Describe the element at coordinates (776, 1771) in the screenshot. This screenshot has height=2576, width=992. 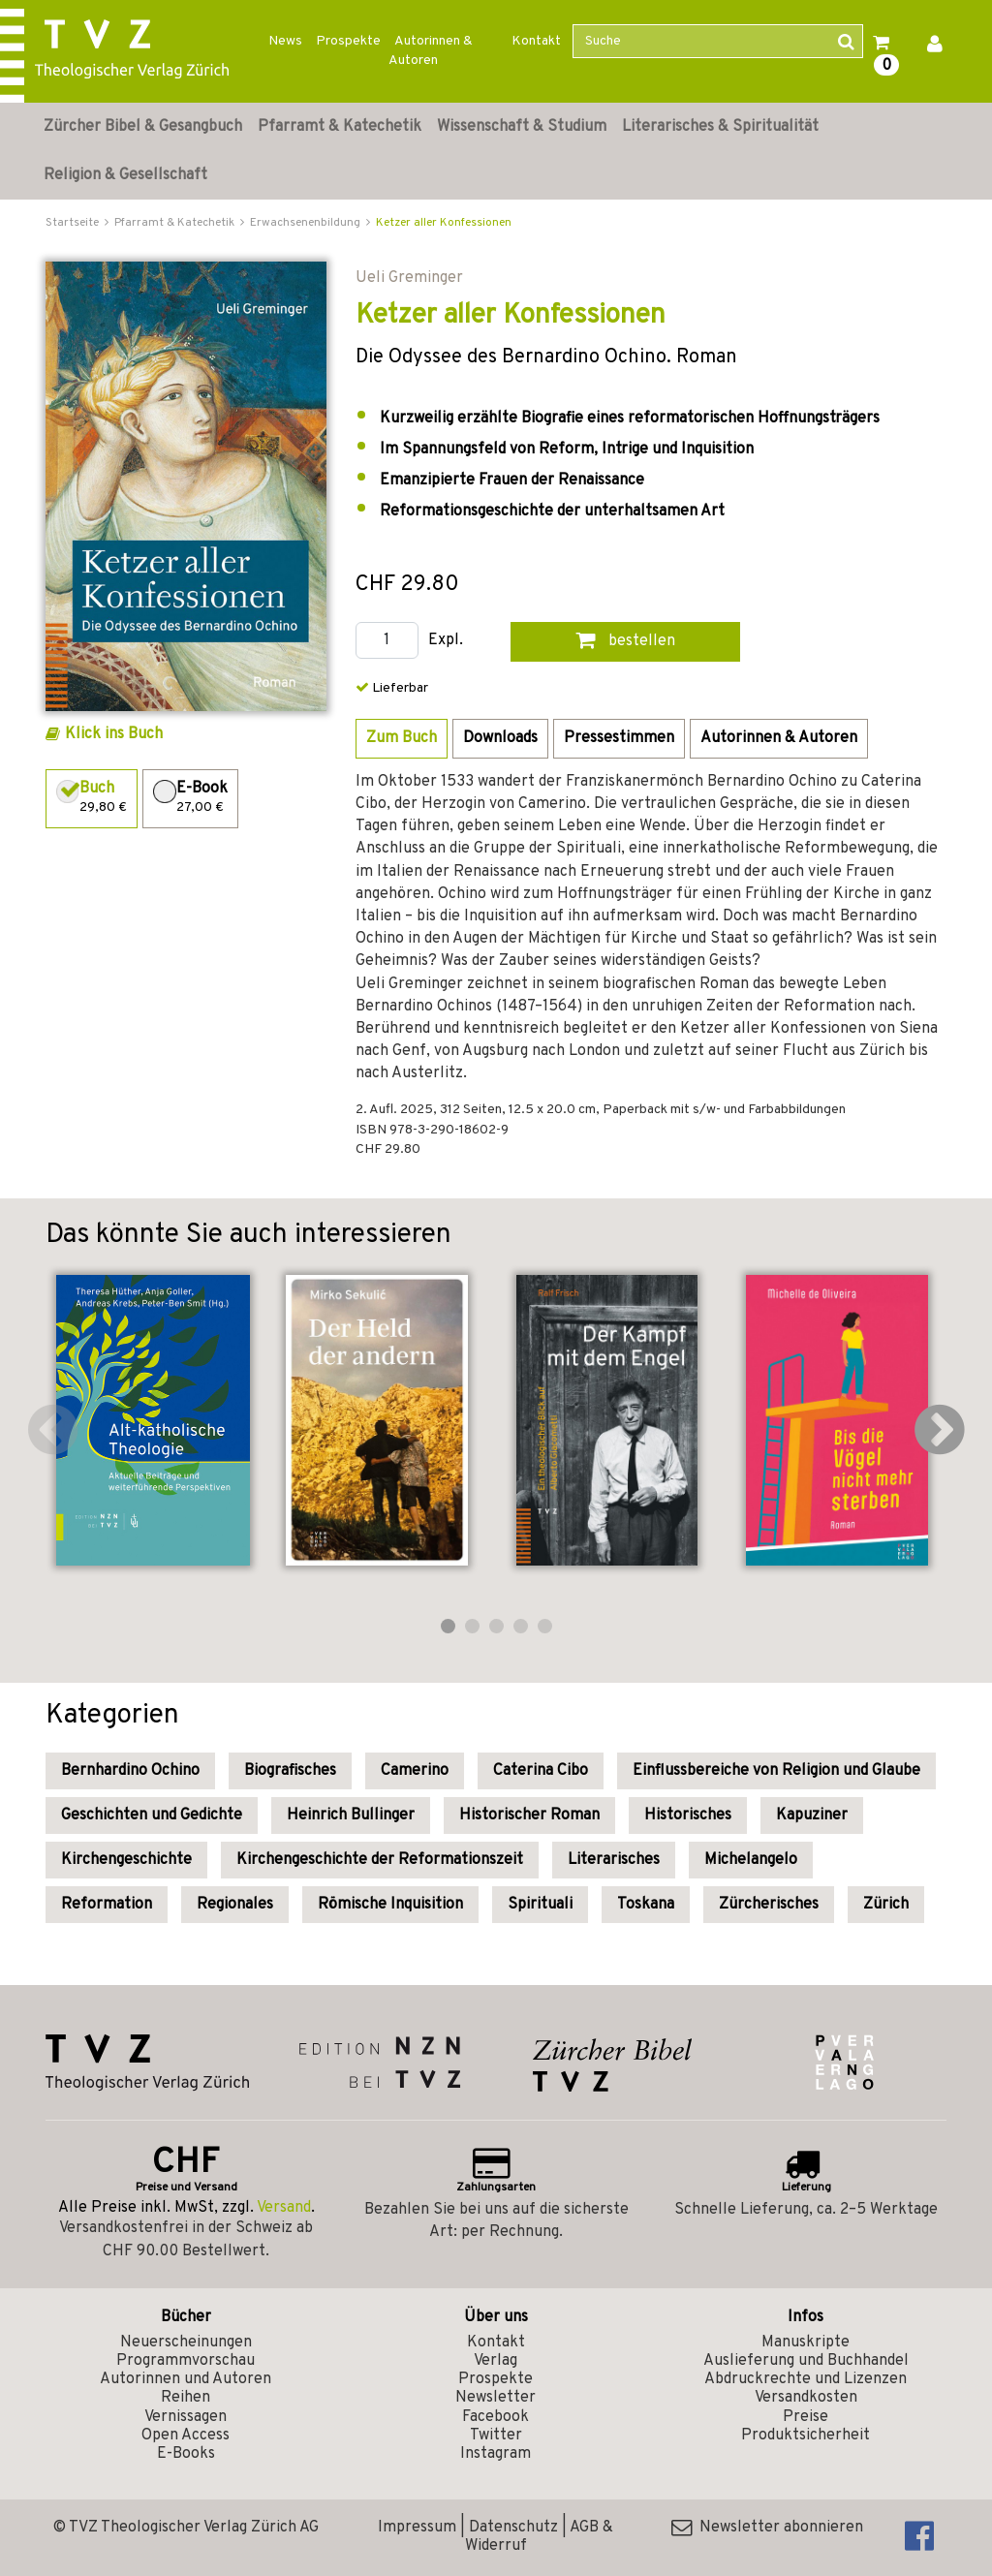
I see `Einflussbereiche von Religion und Glaube` at that location.